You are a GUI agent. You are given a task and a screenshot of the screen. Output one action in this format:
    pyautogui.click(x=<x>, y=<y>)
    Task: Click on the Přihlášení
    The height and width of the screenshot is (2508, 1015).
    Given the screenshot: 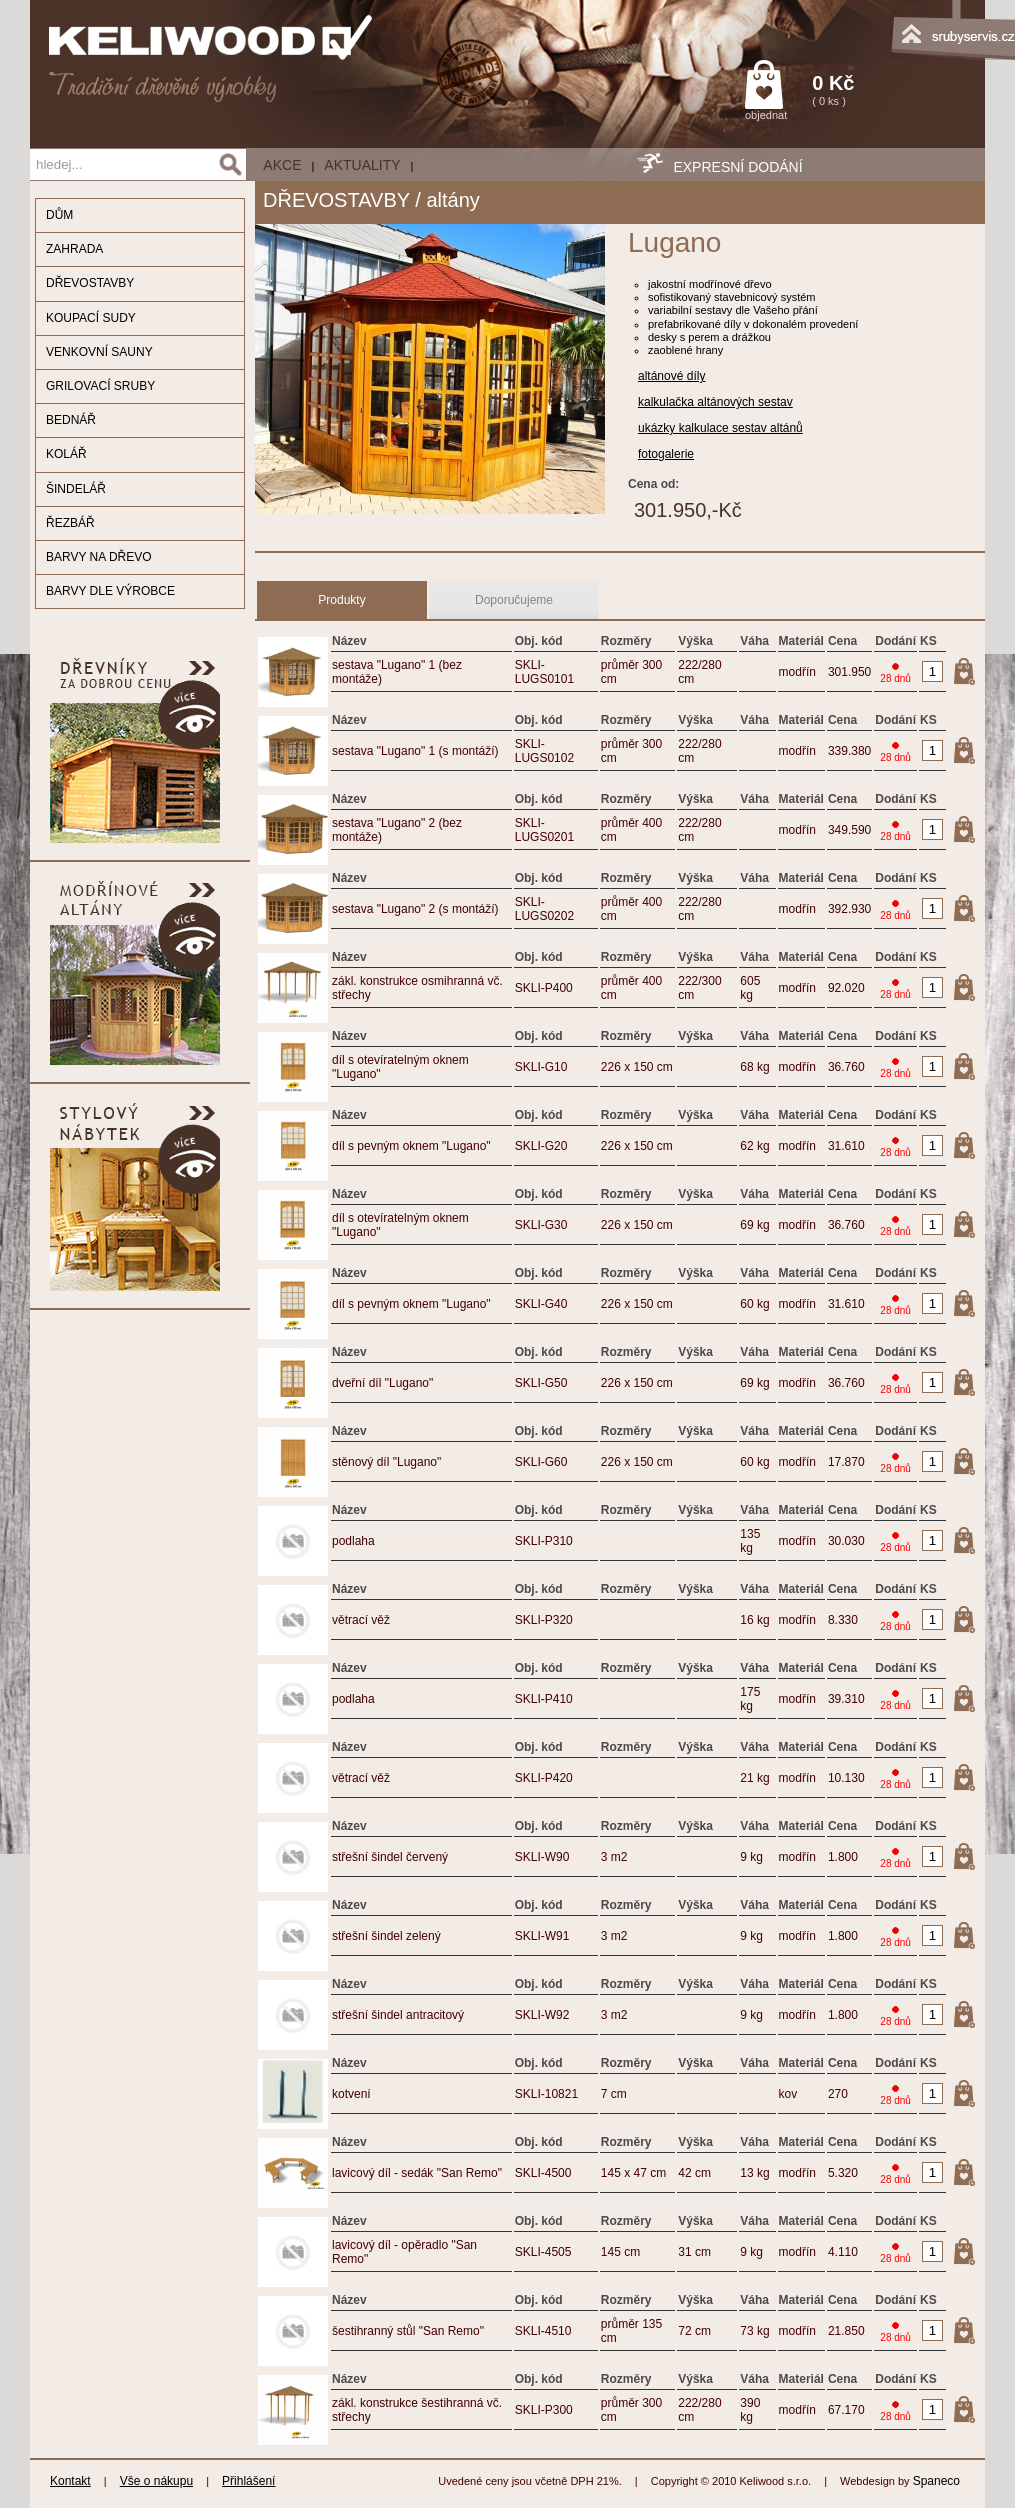 What is the action you would take?
    pyautogui.click(x=248, y=2481)
    